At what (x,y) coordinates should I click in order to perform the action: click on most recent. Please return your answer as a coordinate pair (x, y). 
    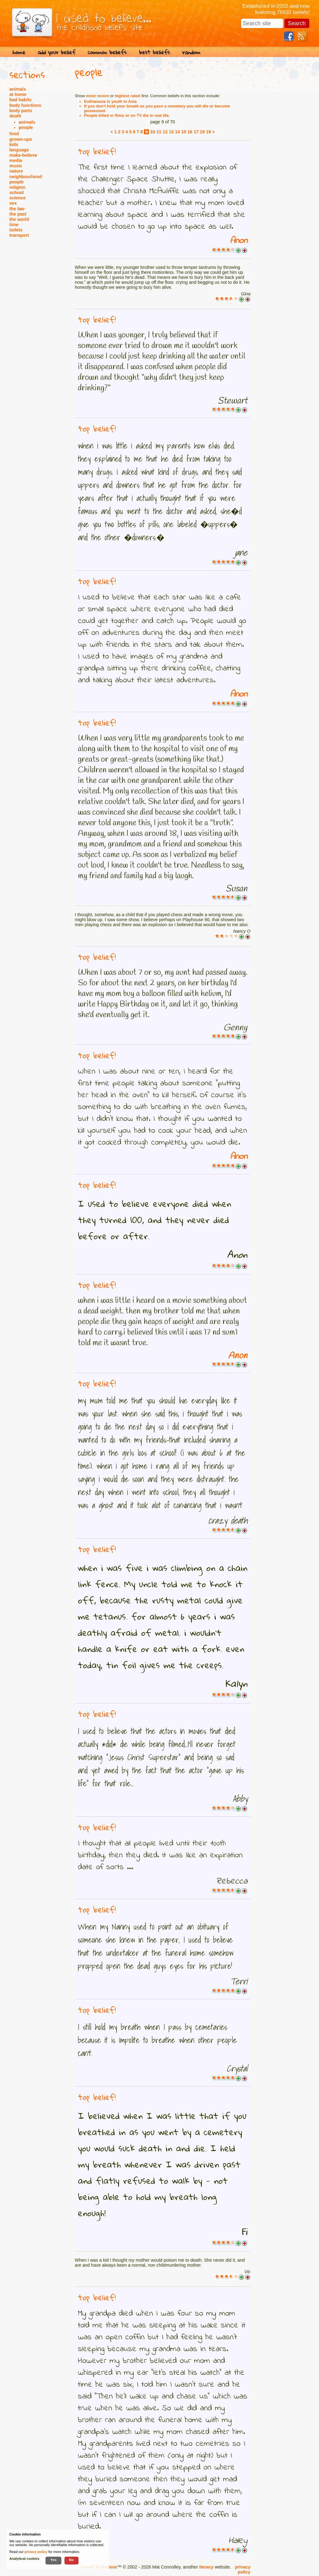
    Looking at the image, I should click on (97, 95).